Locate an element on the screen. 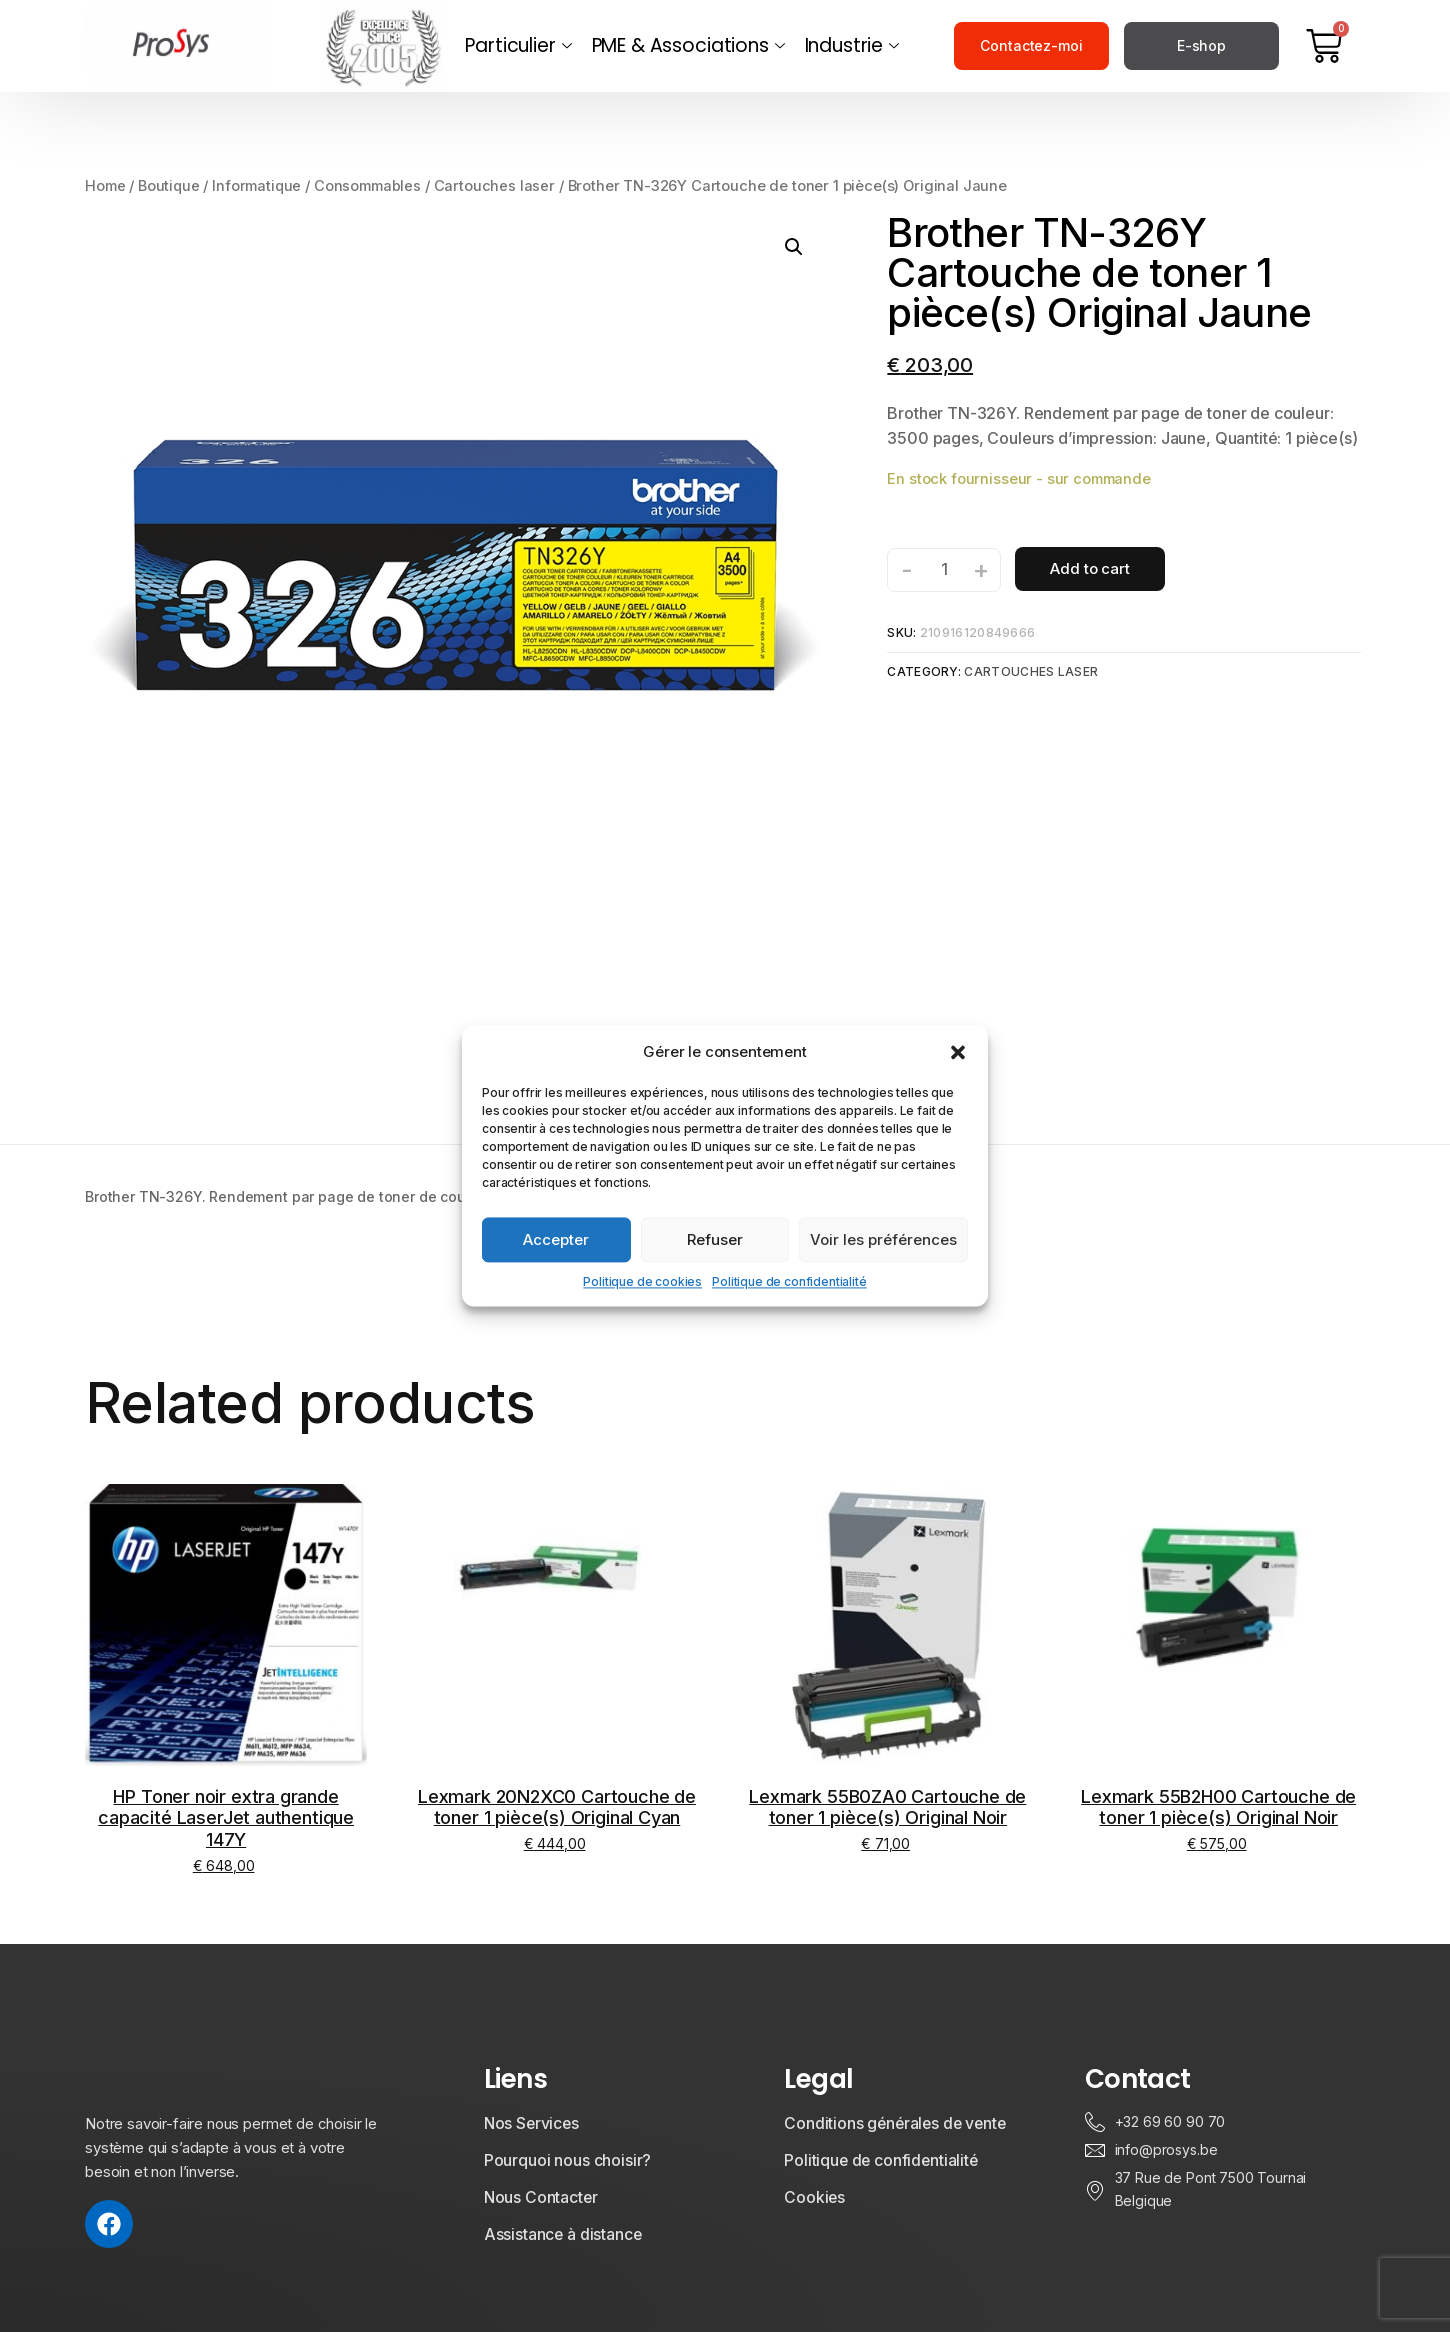 Image resolution: width=1450 pixels, height=2332 pixels. Add to cart is located at coordinates (1089, 566).